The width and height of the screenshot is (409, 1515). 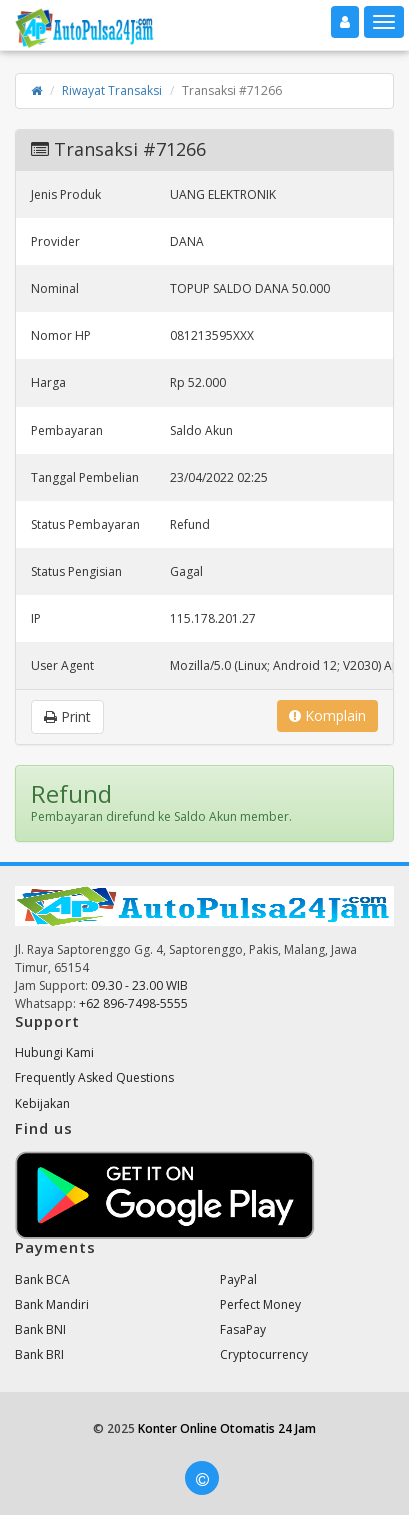 What do you see at coordinates (264, 1354) in the screenshot?
I see `Cryptocurrency` at bounding box center [264, 1354].